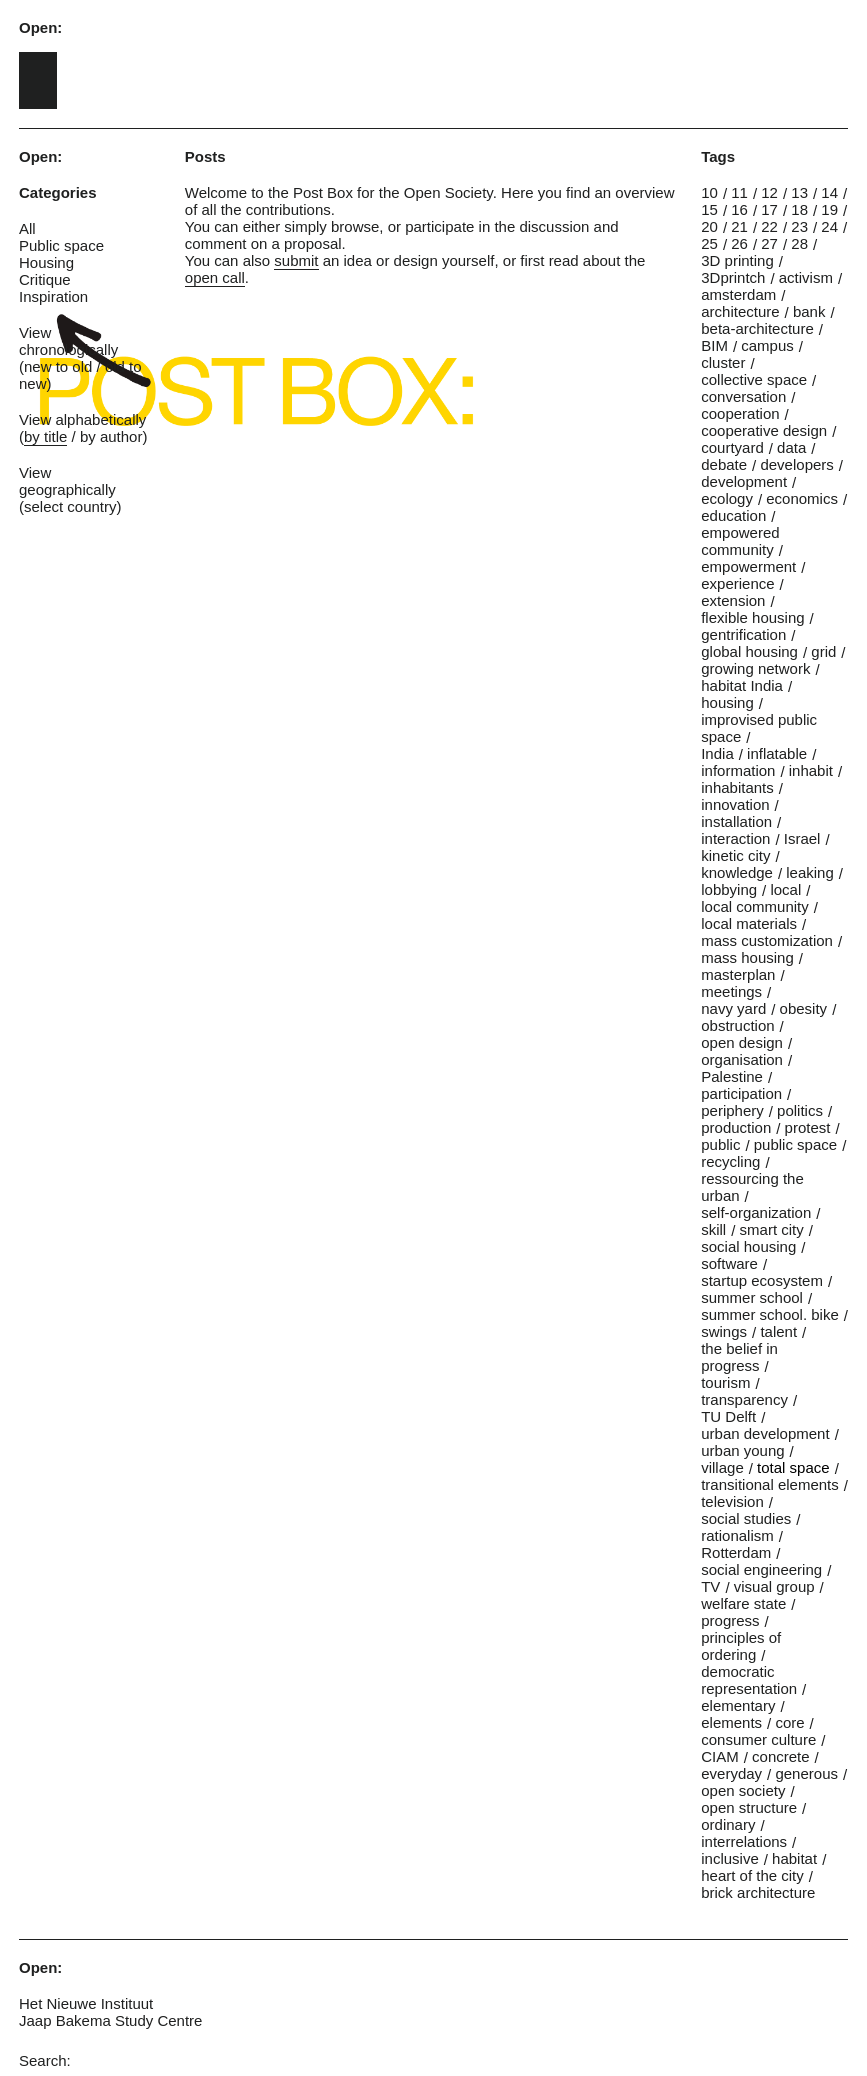 This screenshot has height=2076, width=867. I want to click on 27, so click(769, 243).